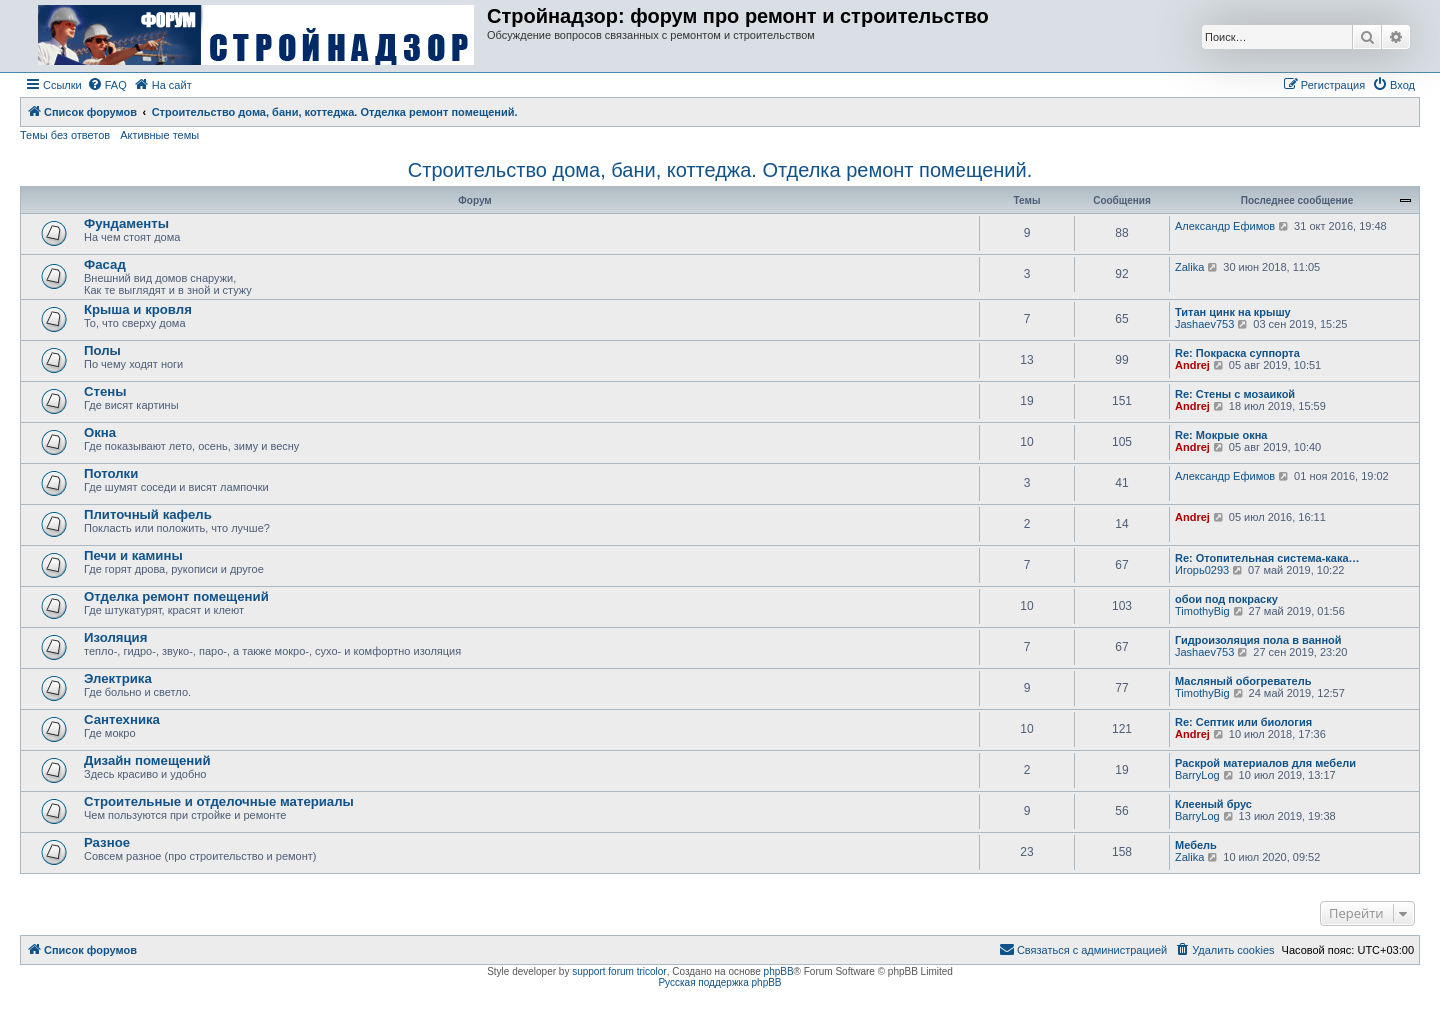 This screenshot has height=1013, width=1440. What do you see at coordinates (1235, 394) in the screenshot?
I see `Re: Стены с мозаикой` at bounding box center [1235, 394].